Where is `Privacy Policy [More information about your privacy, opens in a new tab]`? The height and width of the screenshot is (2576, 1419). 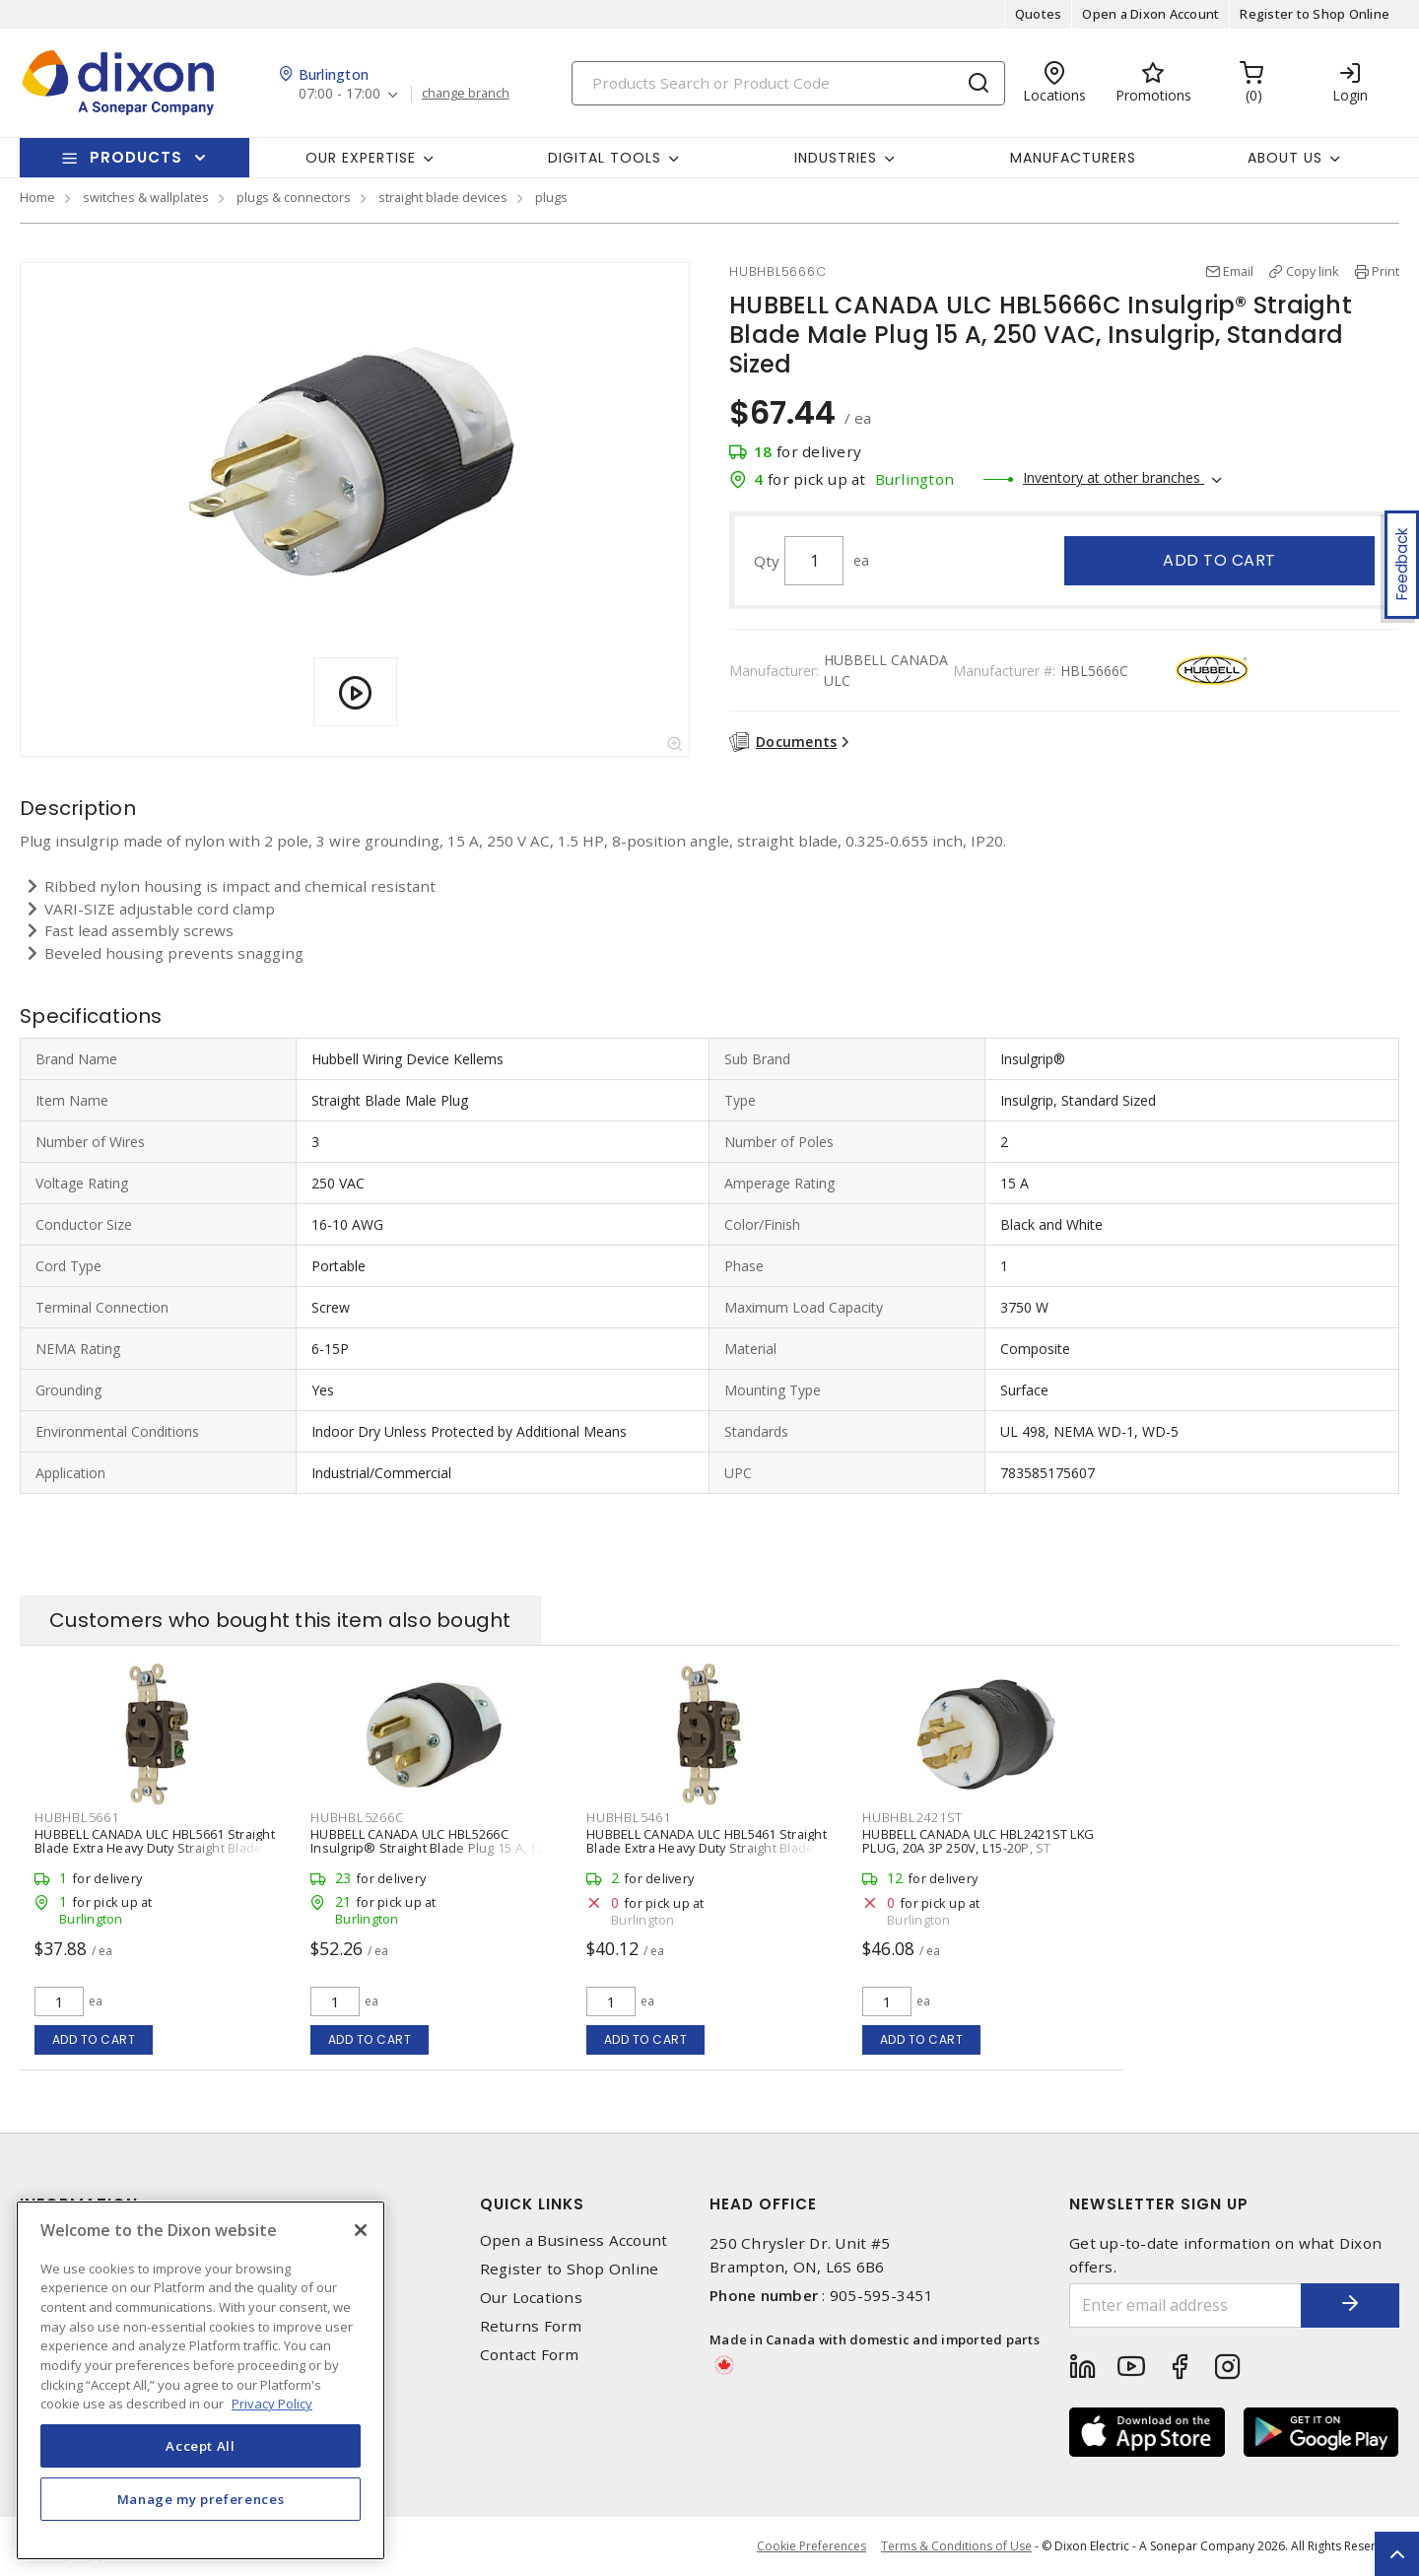
Privacy Policy [More information about your privacy, opens in a new tab] is located at coordinates (272, 2403).